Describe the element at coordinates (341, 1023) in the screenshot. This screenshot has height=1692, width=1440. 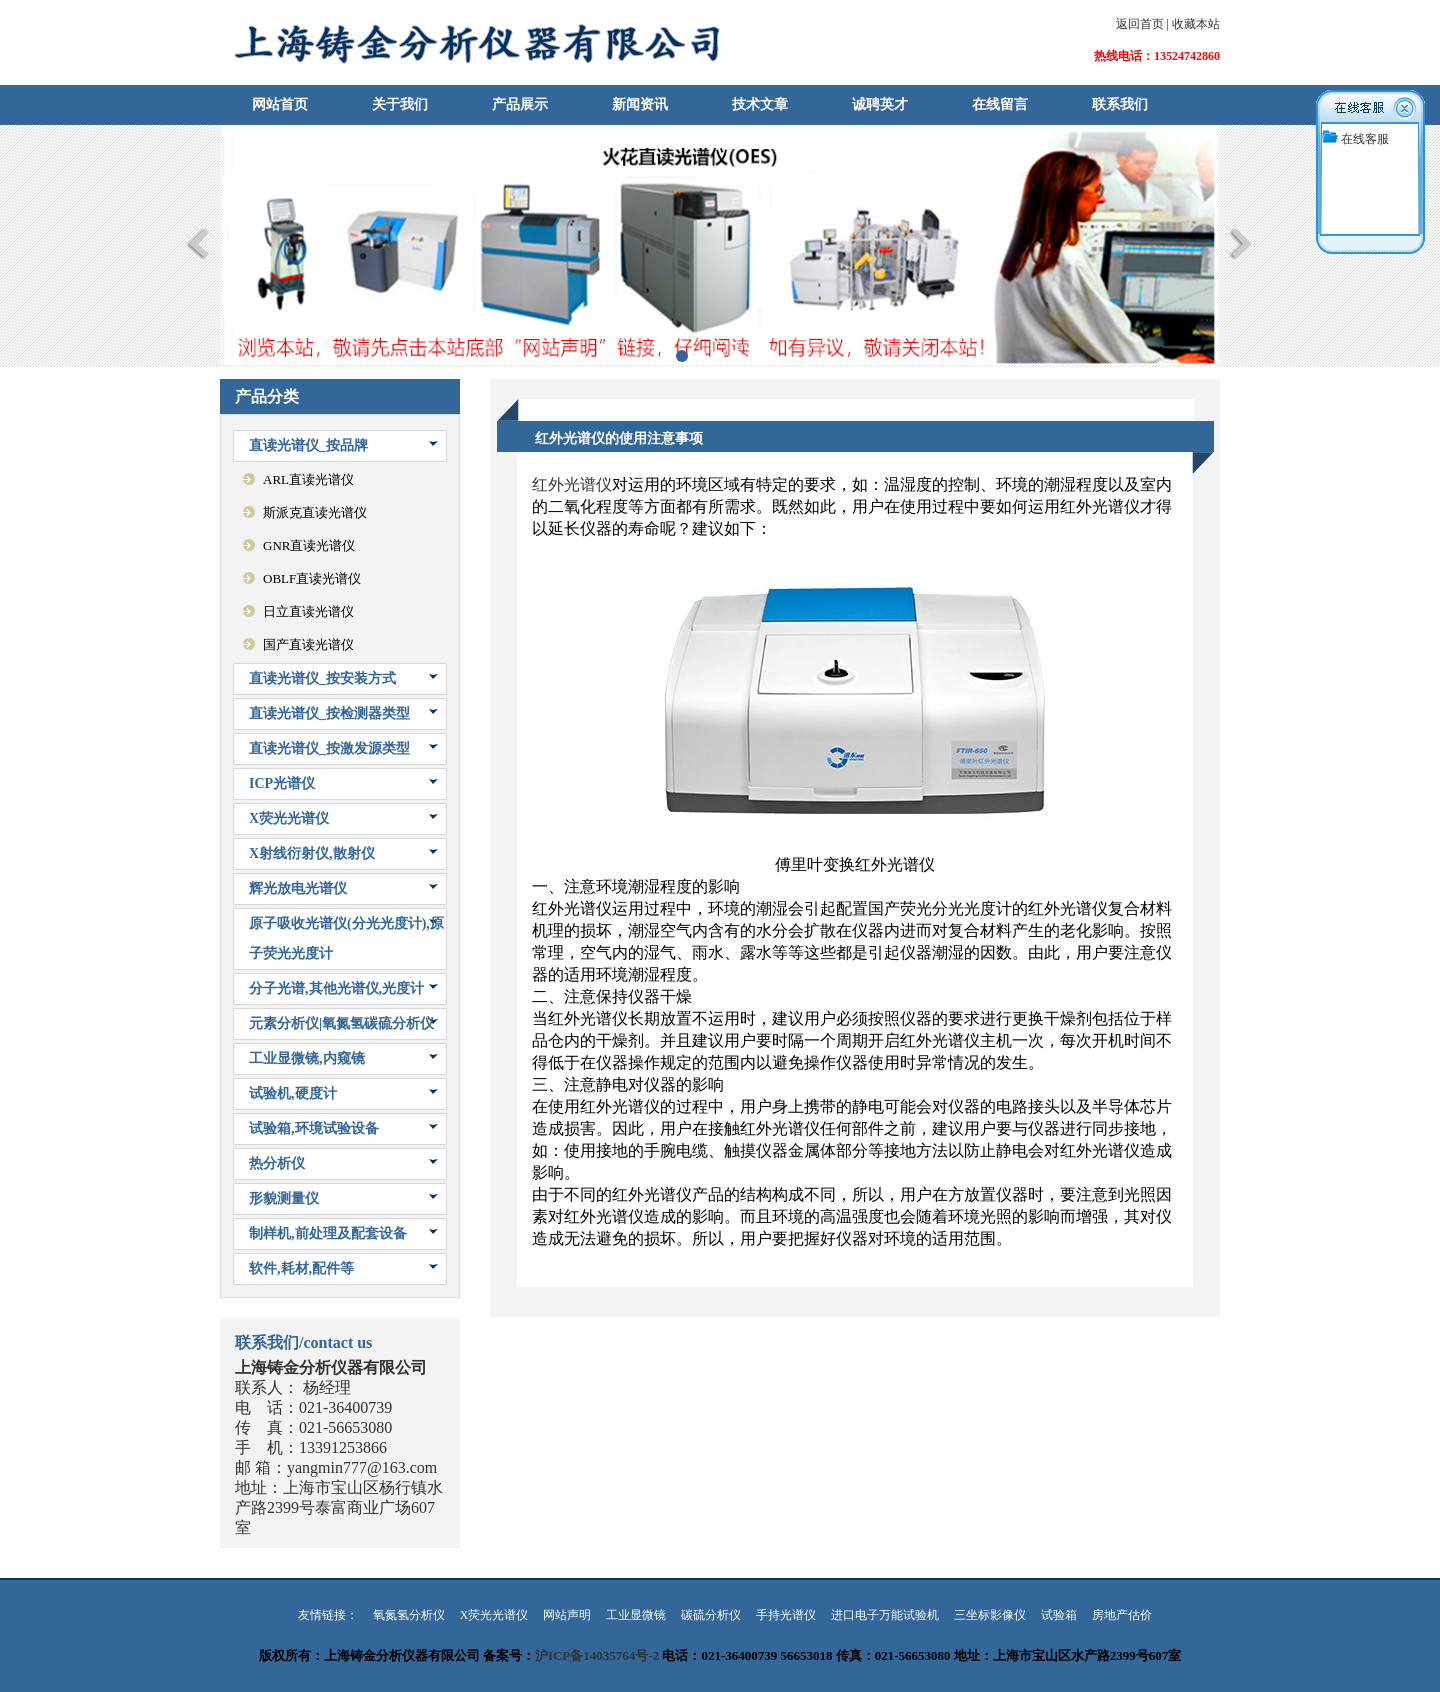
I see `元素分析仪|氧氮氢碳硫分析仪` at that location.